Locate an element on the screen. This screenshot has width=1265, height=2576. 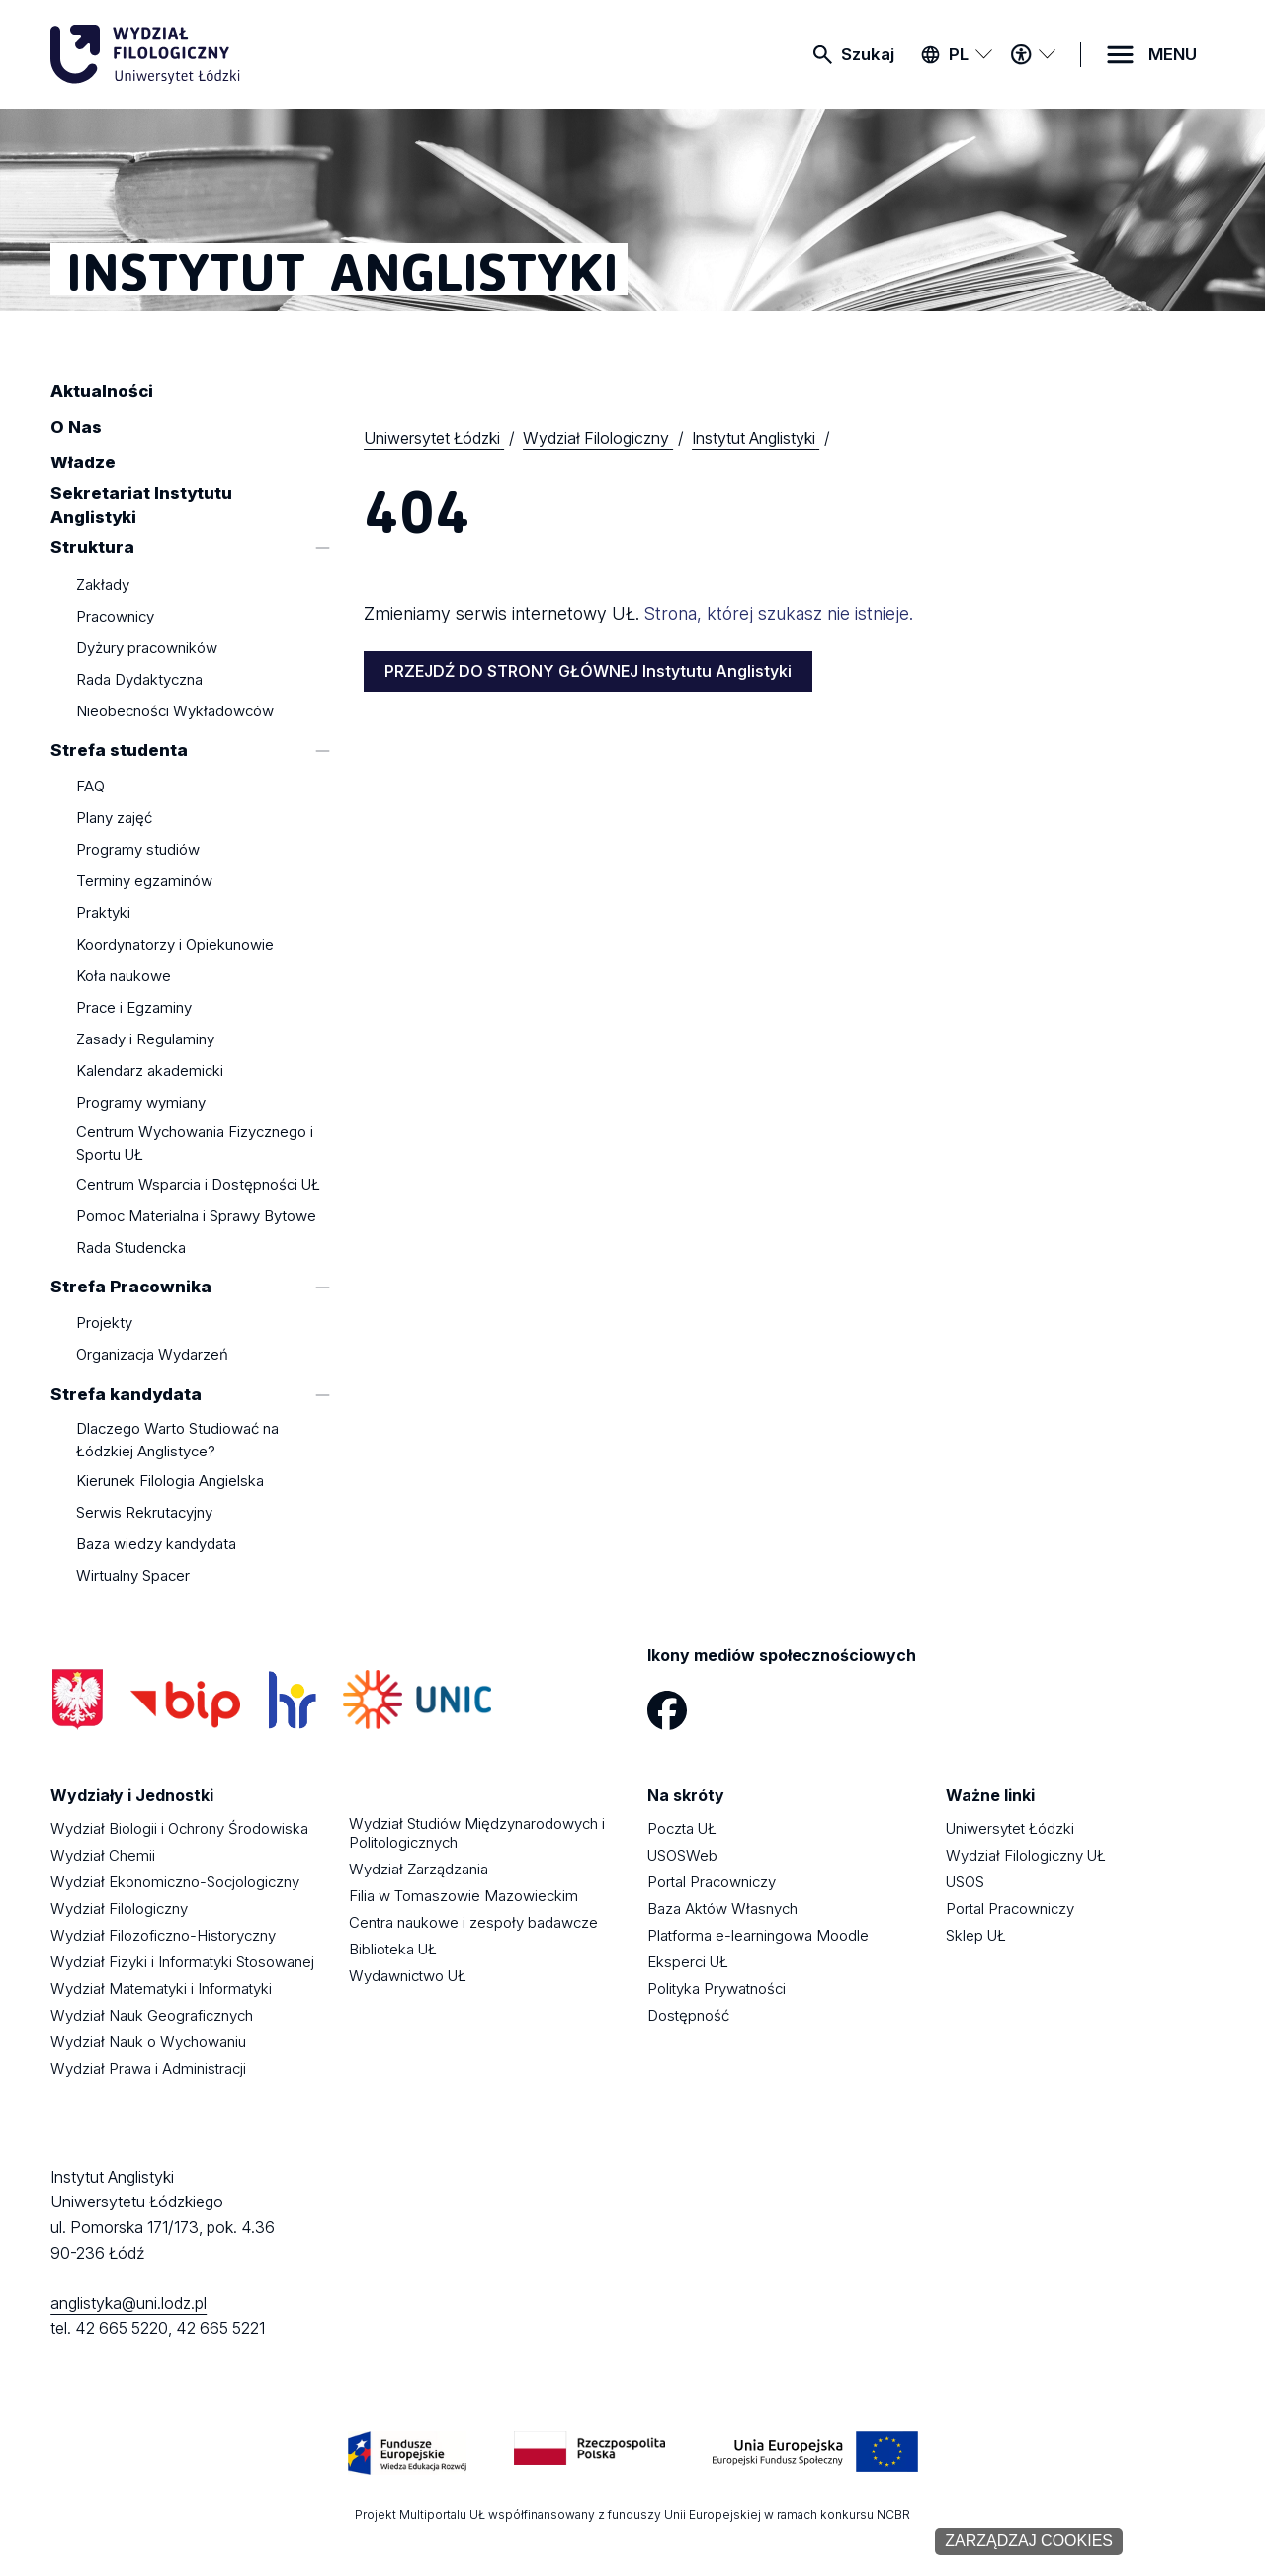
Centrum Wychowania Fizycznego i Sportu UŁ is located at coordinates (194, 1143).